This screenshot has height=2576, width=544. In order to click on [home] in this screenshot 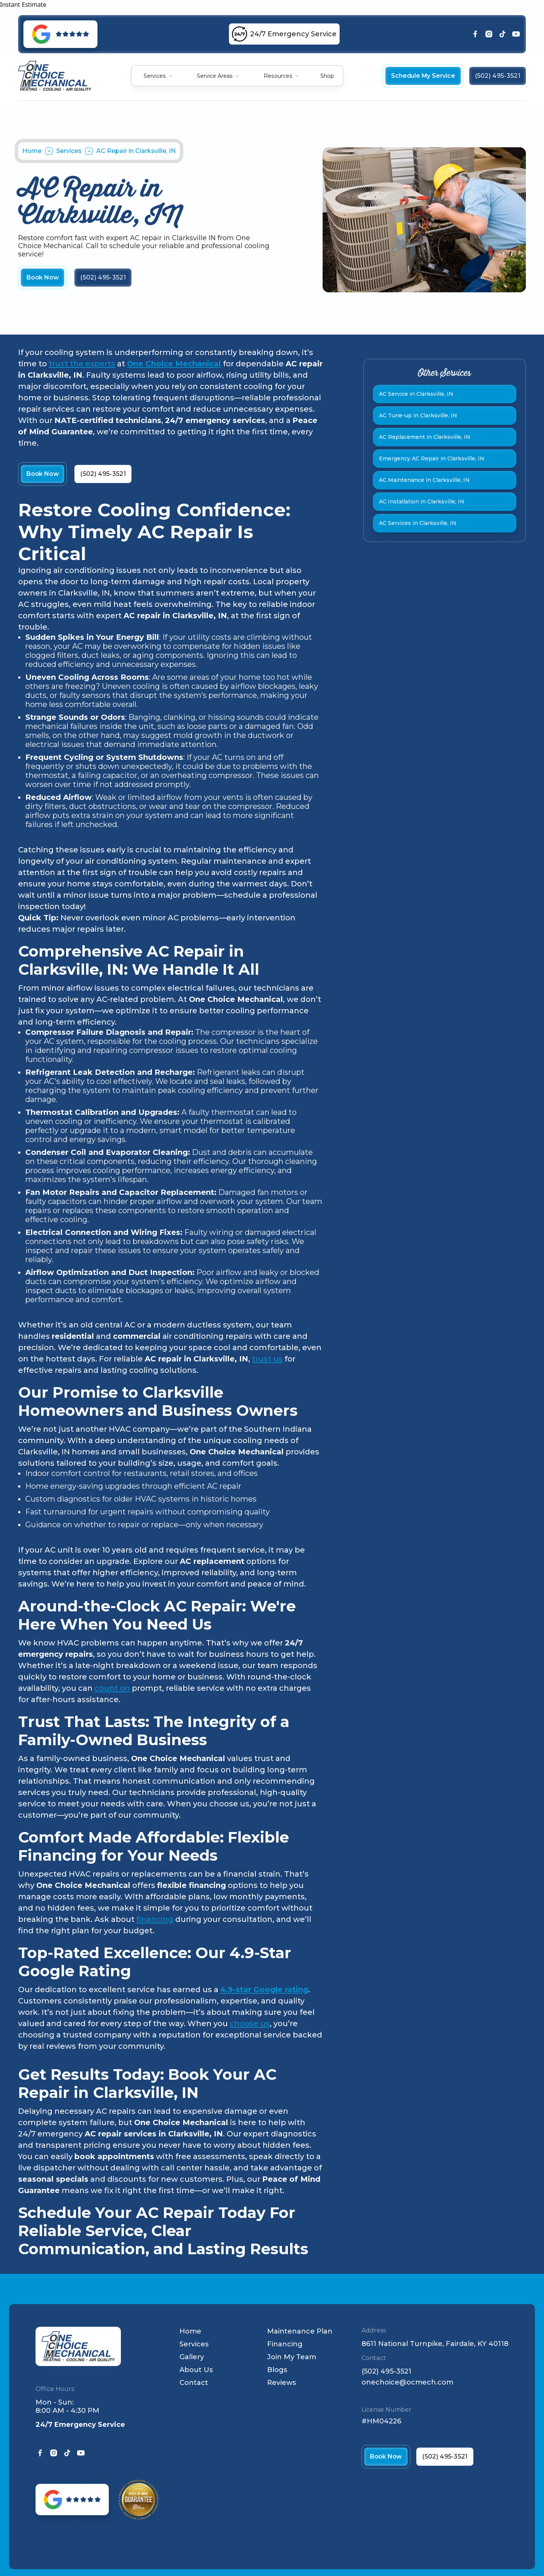, I will do `click(54, 76)`.